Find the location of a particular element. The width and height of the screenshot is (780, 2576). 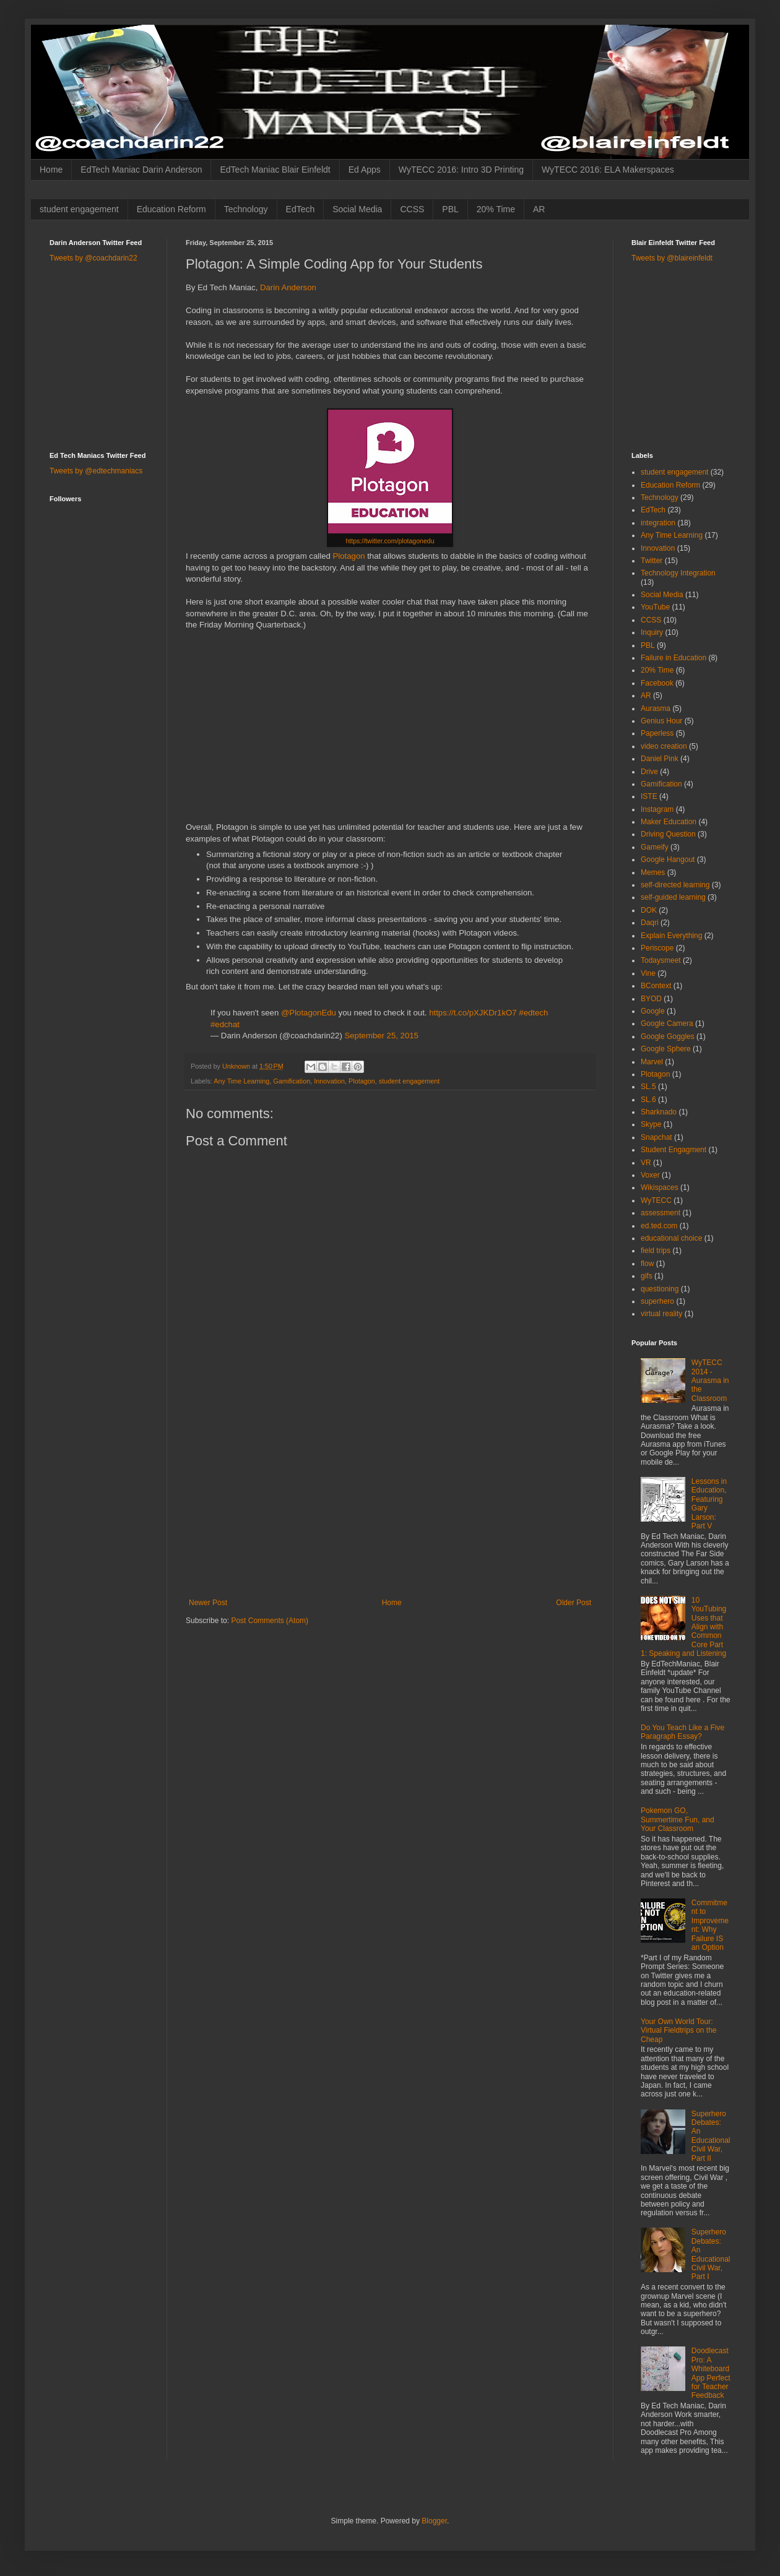

SL.5 is located at coordinates (648, 1086).